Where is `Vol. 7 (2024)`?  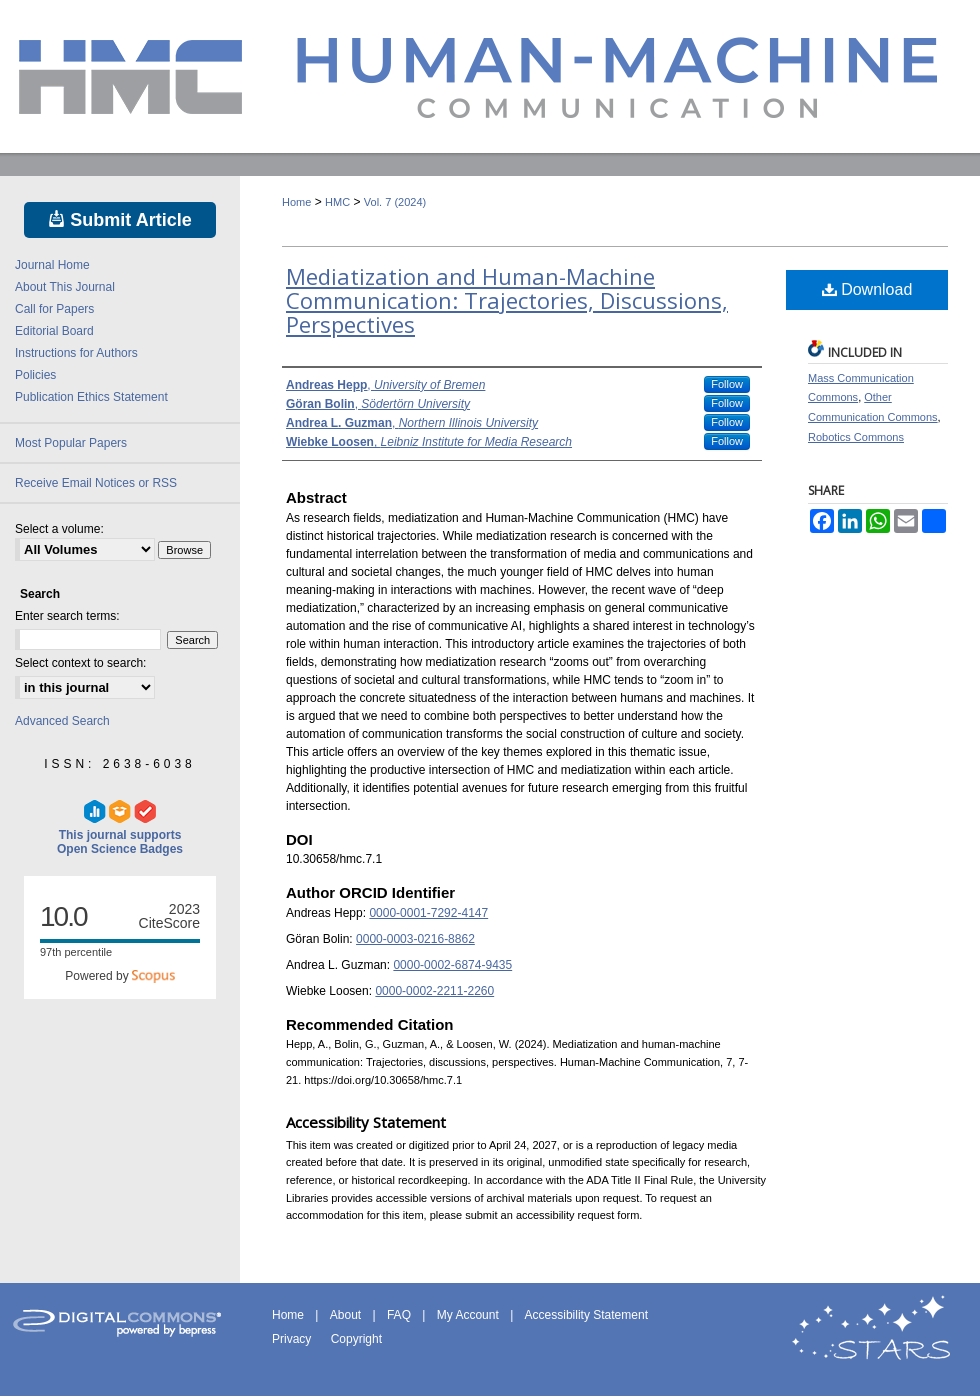 Vol. 7 (2024) is located at coordinates (395, 202).